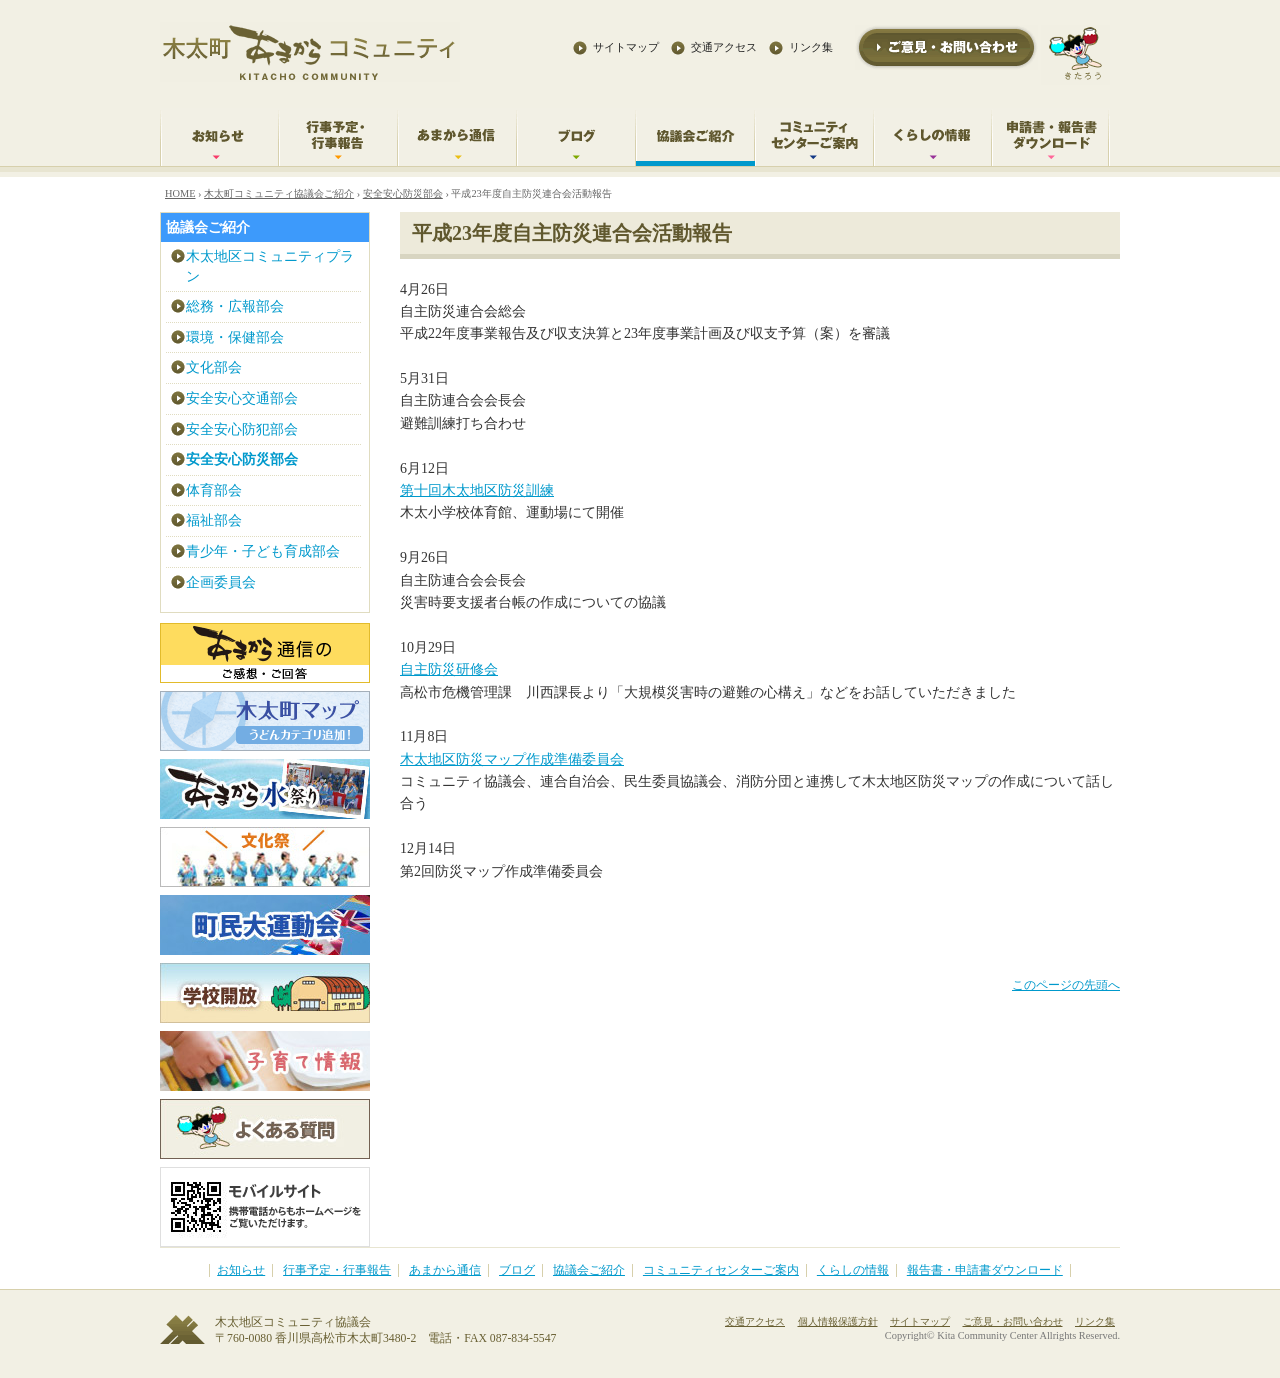  Describe the element at coordinates (221, 582) in the screenshot. I see `企画委員会` at that location.